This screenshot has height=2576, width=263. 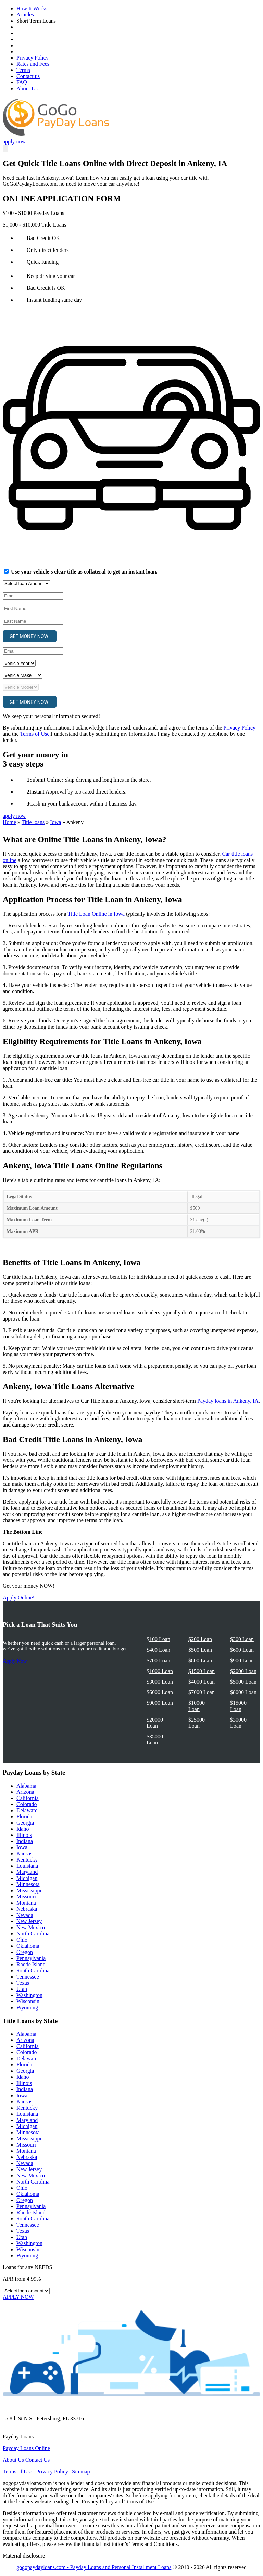 I want to click on Payday loans in Ankeny, IA, so click(x=228, y=1401).